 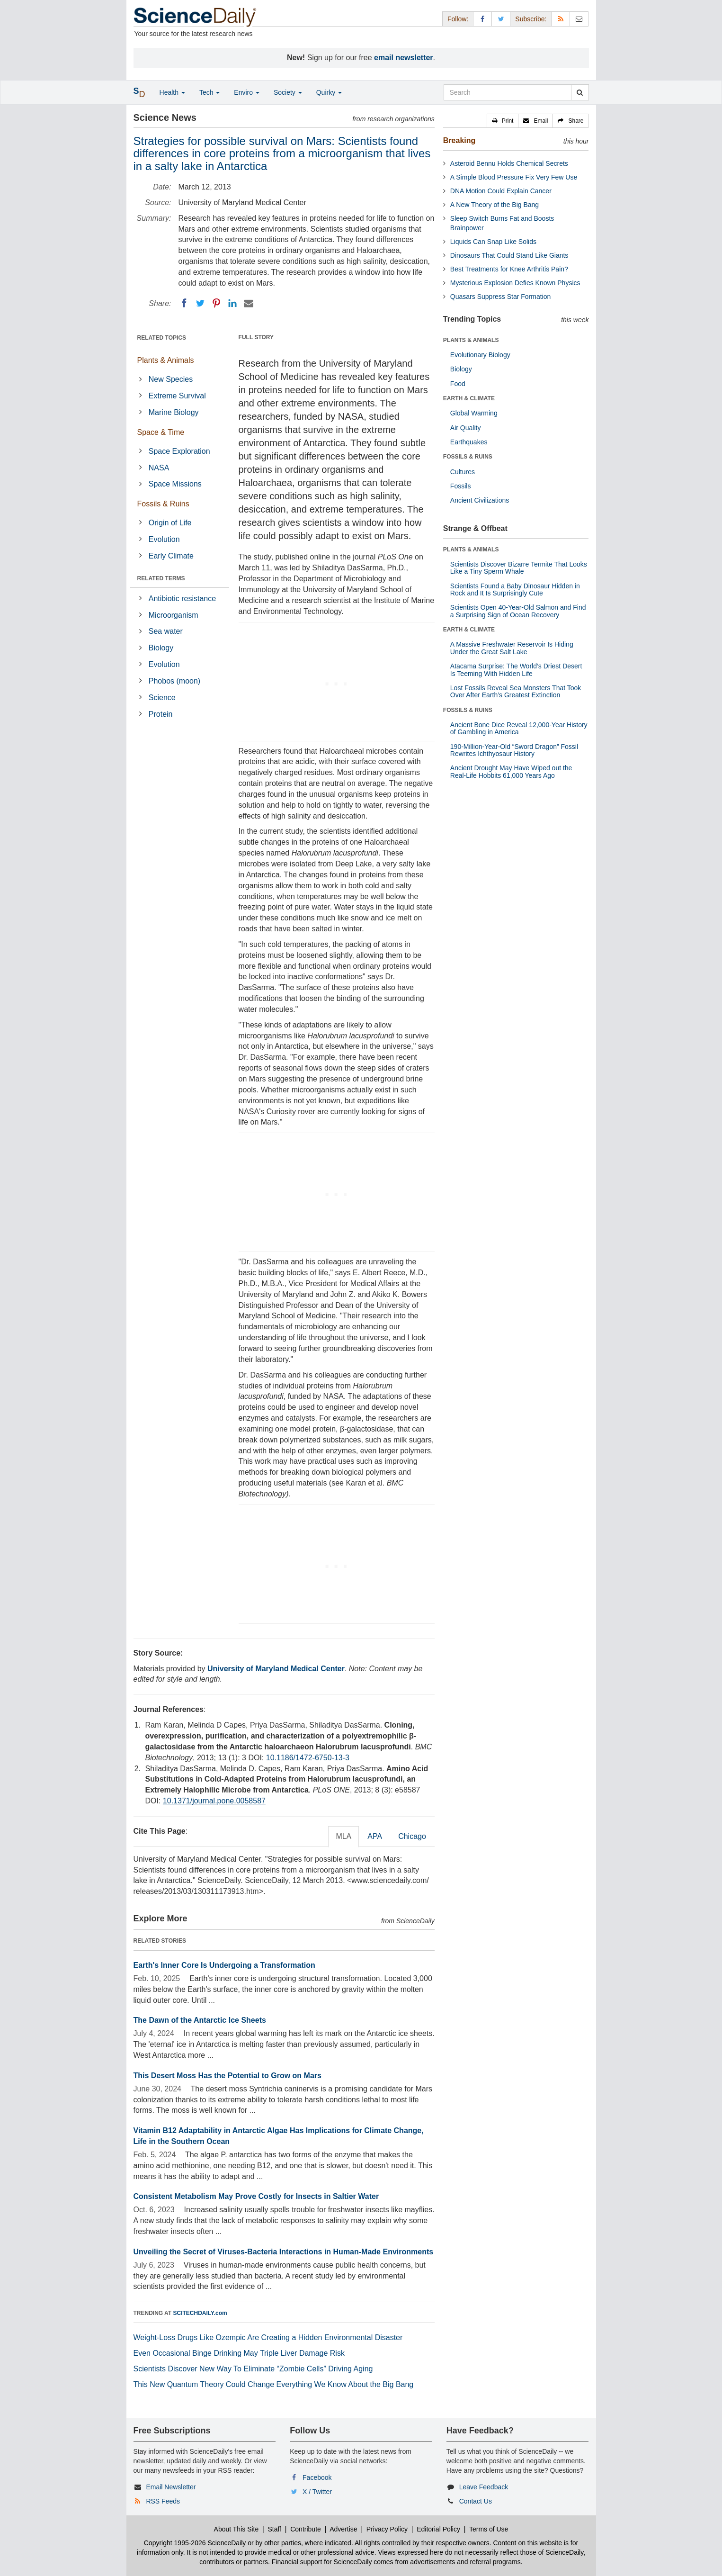 What do you see at coordinates (214, 1801) in the screenshot?
I see `10.1371/journal.pone.0058587` at bounding box center [214, 1801].